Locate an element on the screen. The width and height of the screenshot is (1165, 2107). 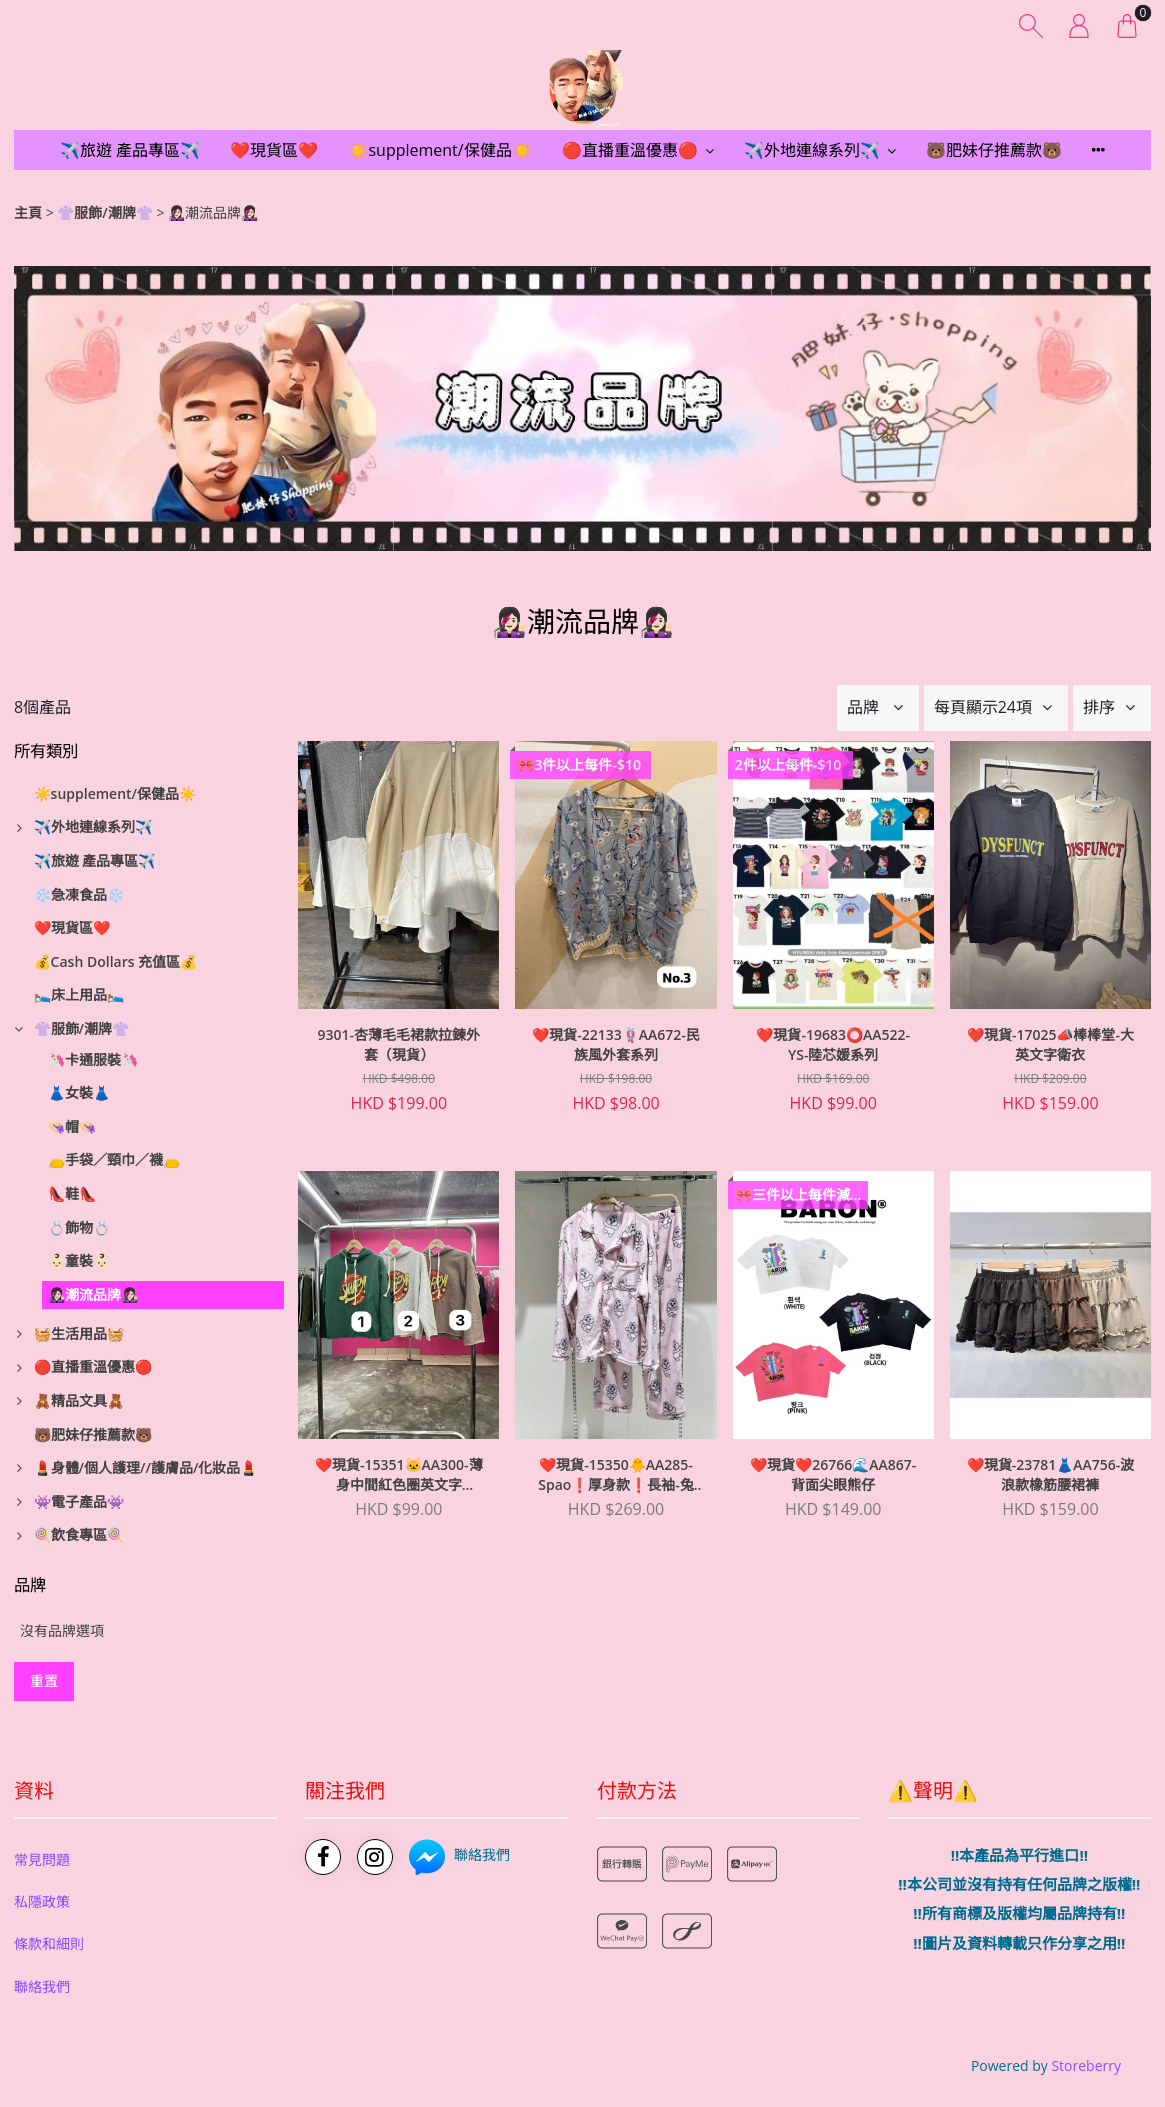
❤️現貨-15350🐥AA285-Spao❗️厚身款❗️長袖-兔仔款 is located at coordinates (616, 1475).